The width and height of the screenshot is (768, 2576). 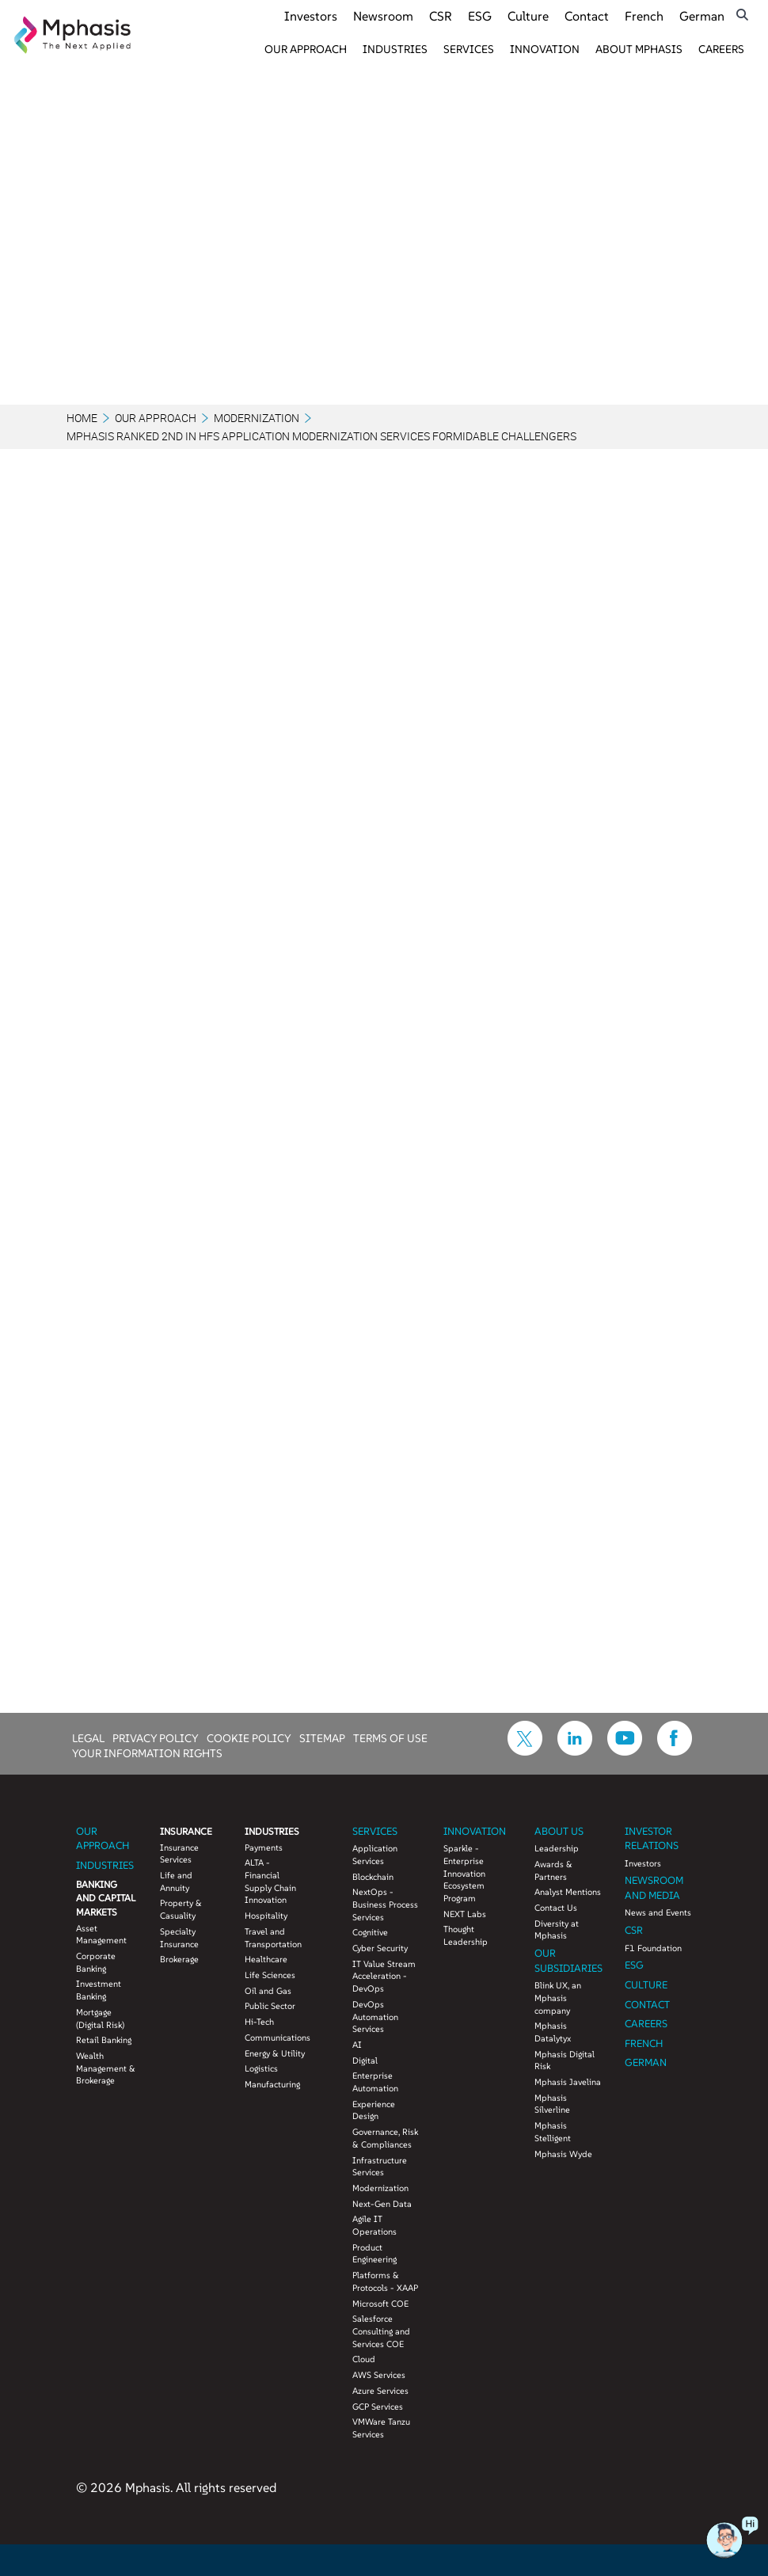 I want to click on Platforms & Protocols - XAAP, so click(x=385, y=2281).